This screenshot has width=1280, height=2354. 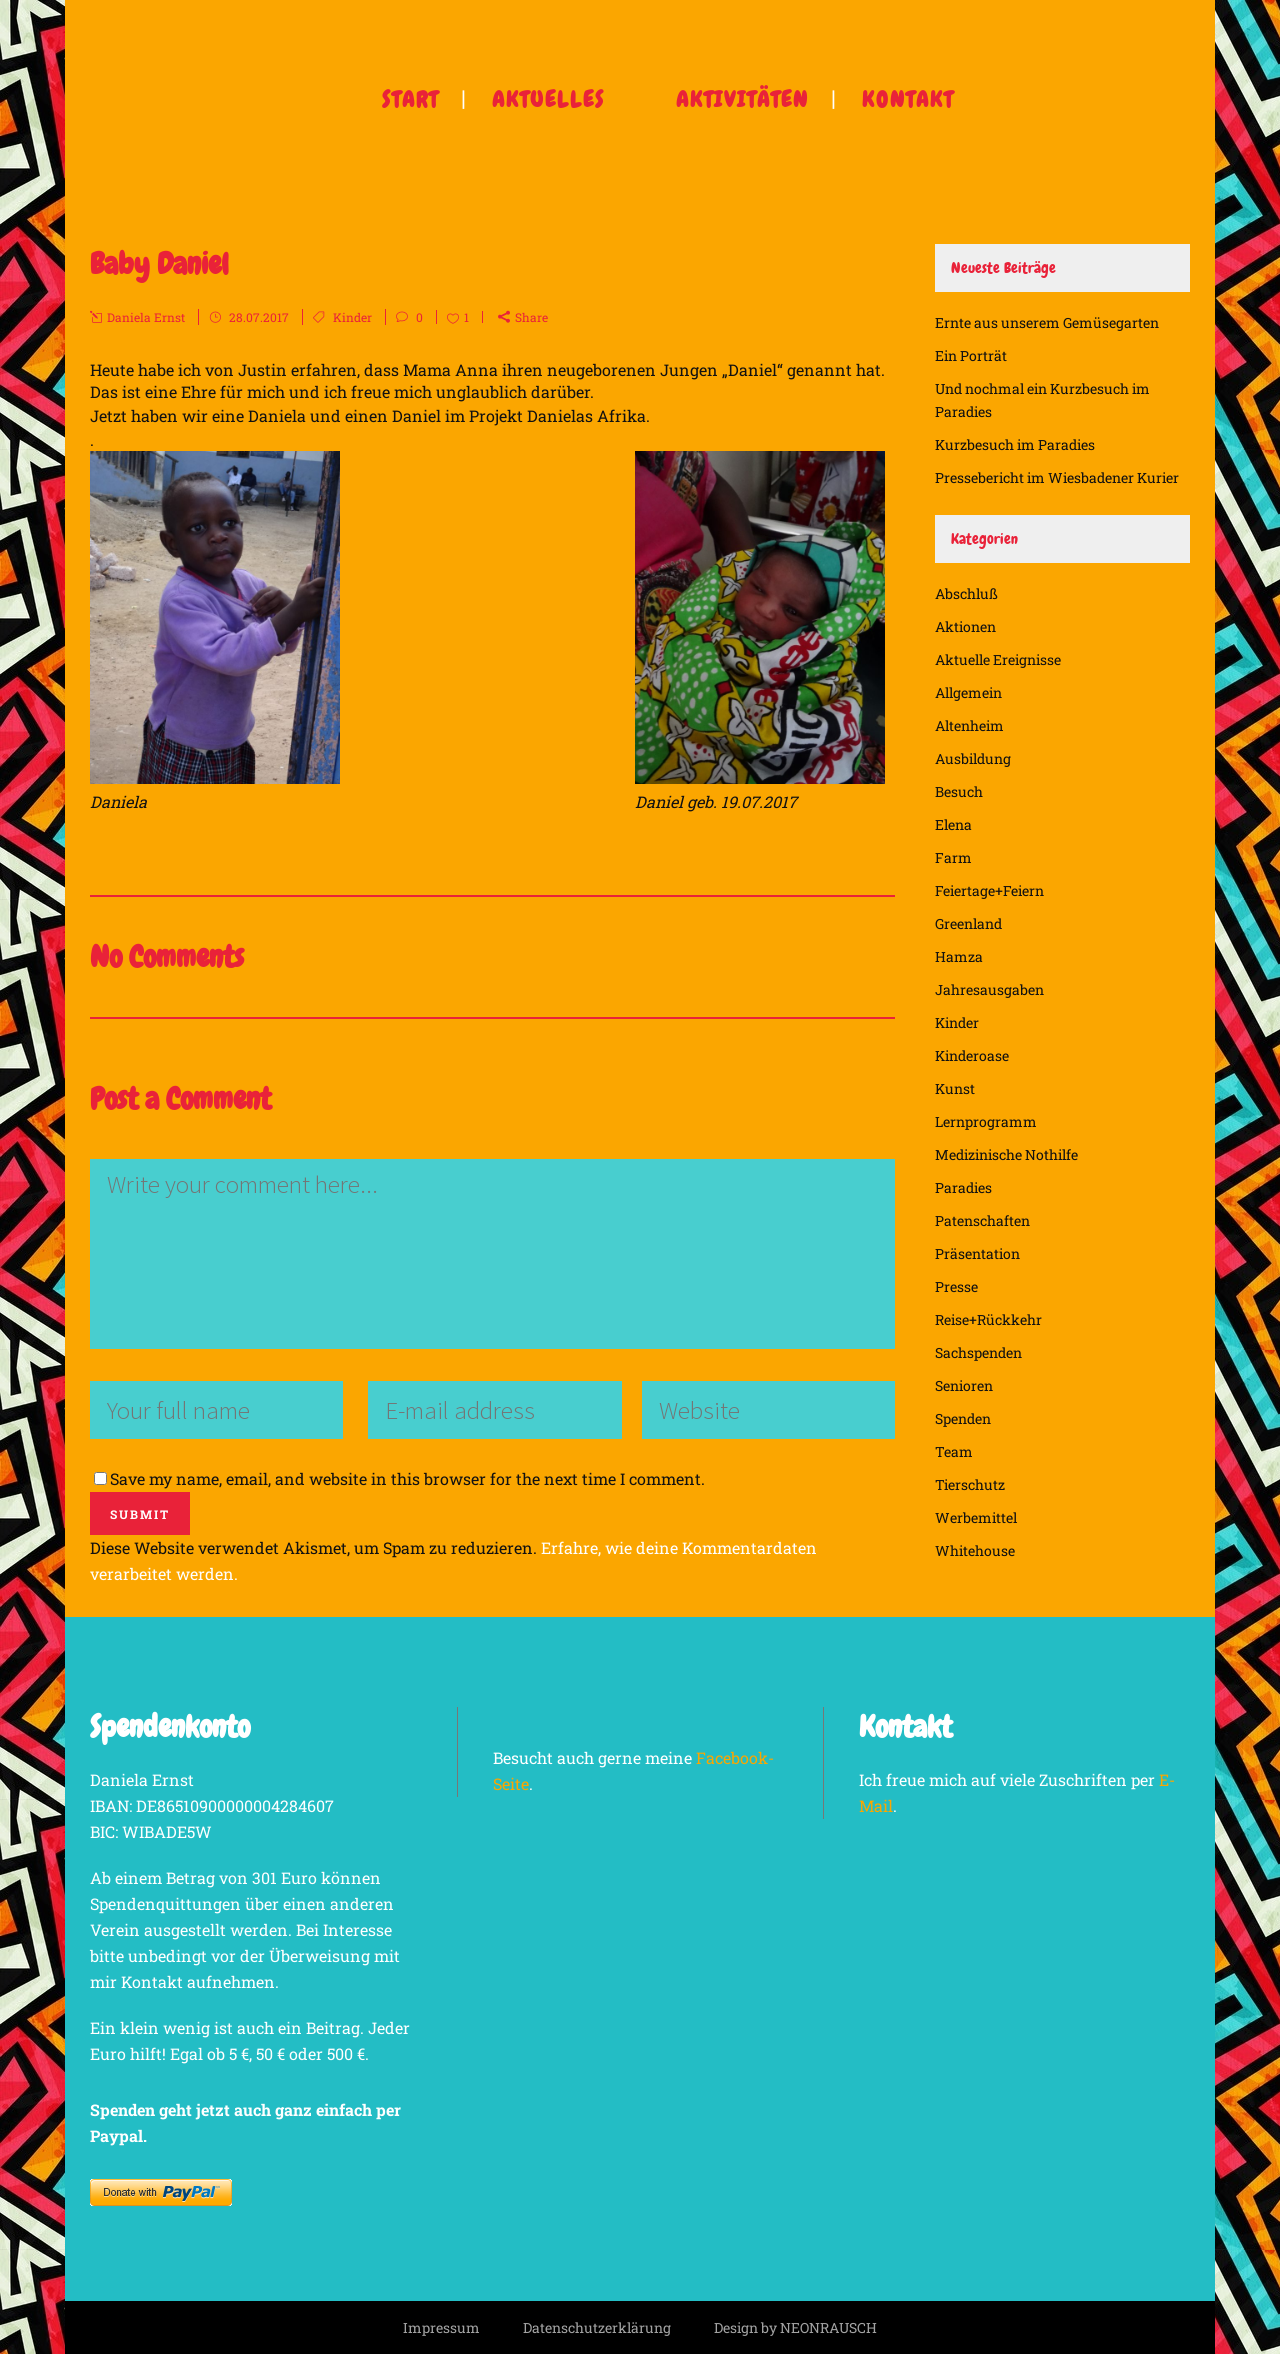 What do you see at coordinates (975, 1550) in the screenshot?
I see `Whitehouse` at bounding box center [975, 1550].